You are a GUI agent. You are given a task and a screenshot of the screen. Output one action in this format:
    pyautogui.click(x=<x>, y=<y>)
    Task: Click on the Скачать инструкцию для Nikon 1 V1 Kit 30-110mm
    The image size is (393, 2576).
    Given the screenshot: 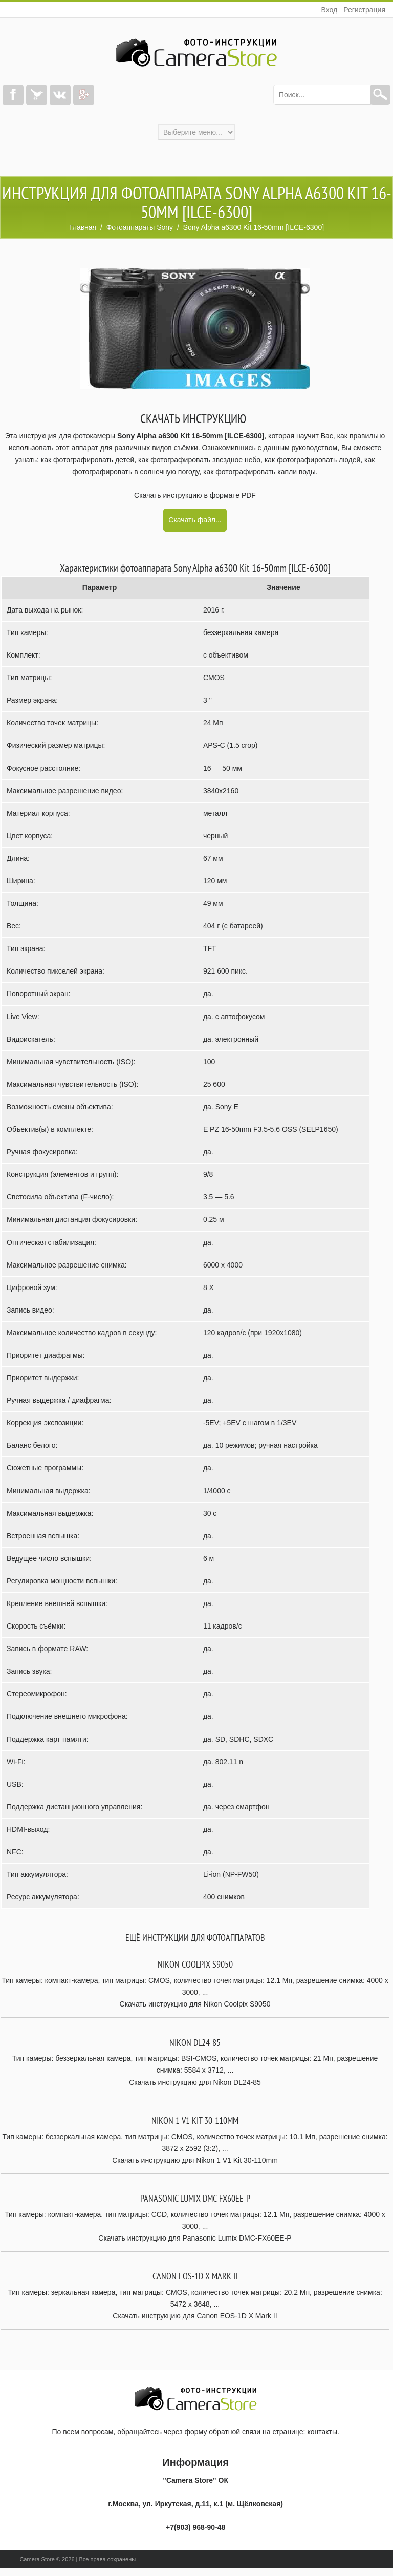 What is the action you would take?
    pyautogui.click(x=195, y=2160)
    